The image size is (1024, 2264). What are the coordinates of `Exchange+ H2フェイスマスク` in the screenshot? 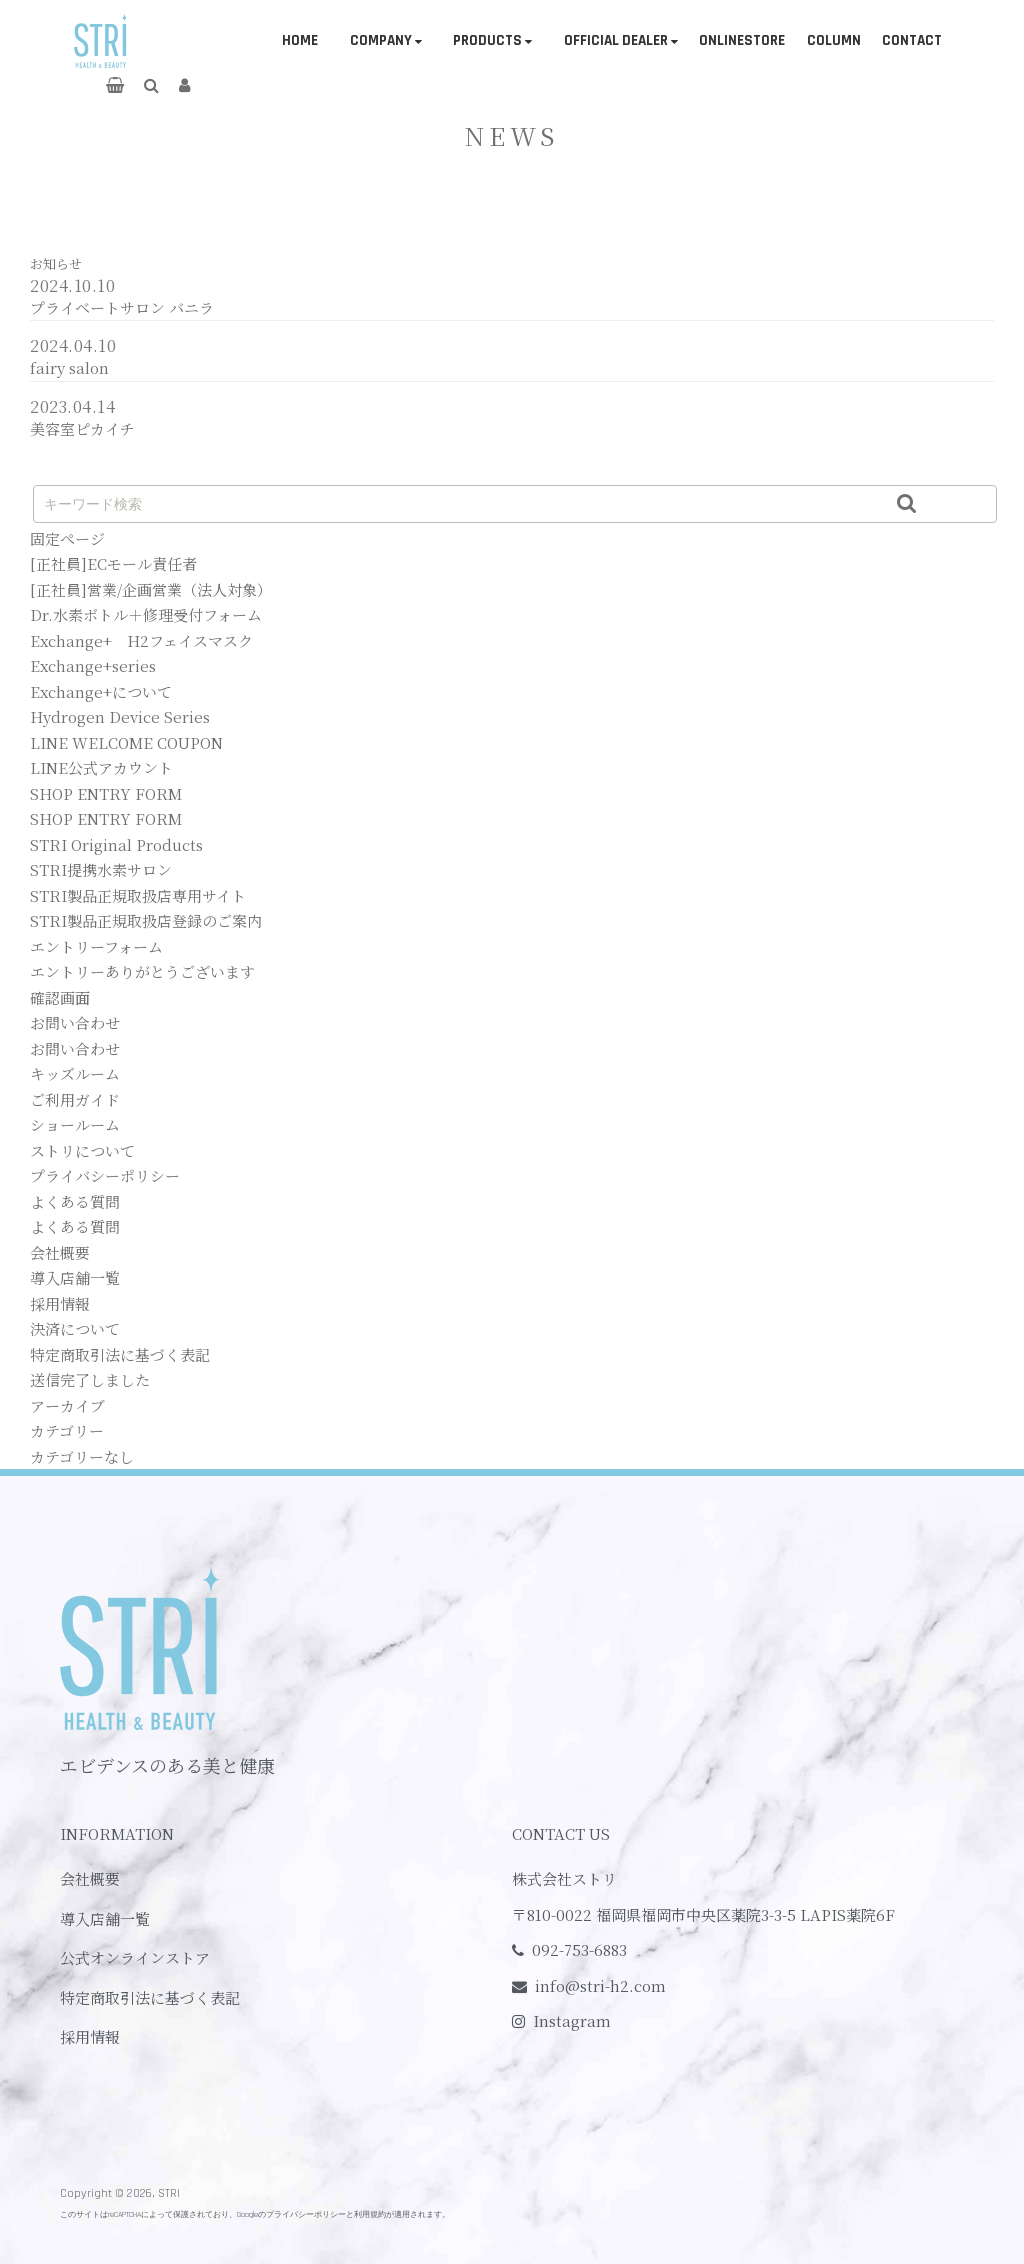 It's located at (141, 640).